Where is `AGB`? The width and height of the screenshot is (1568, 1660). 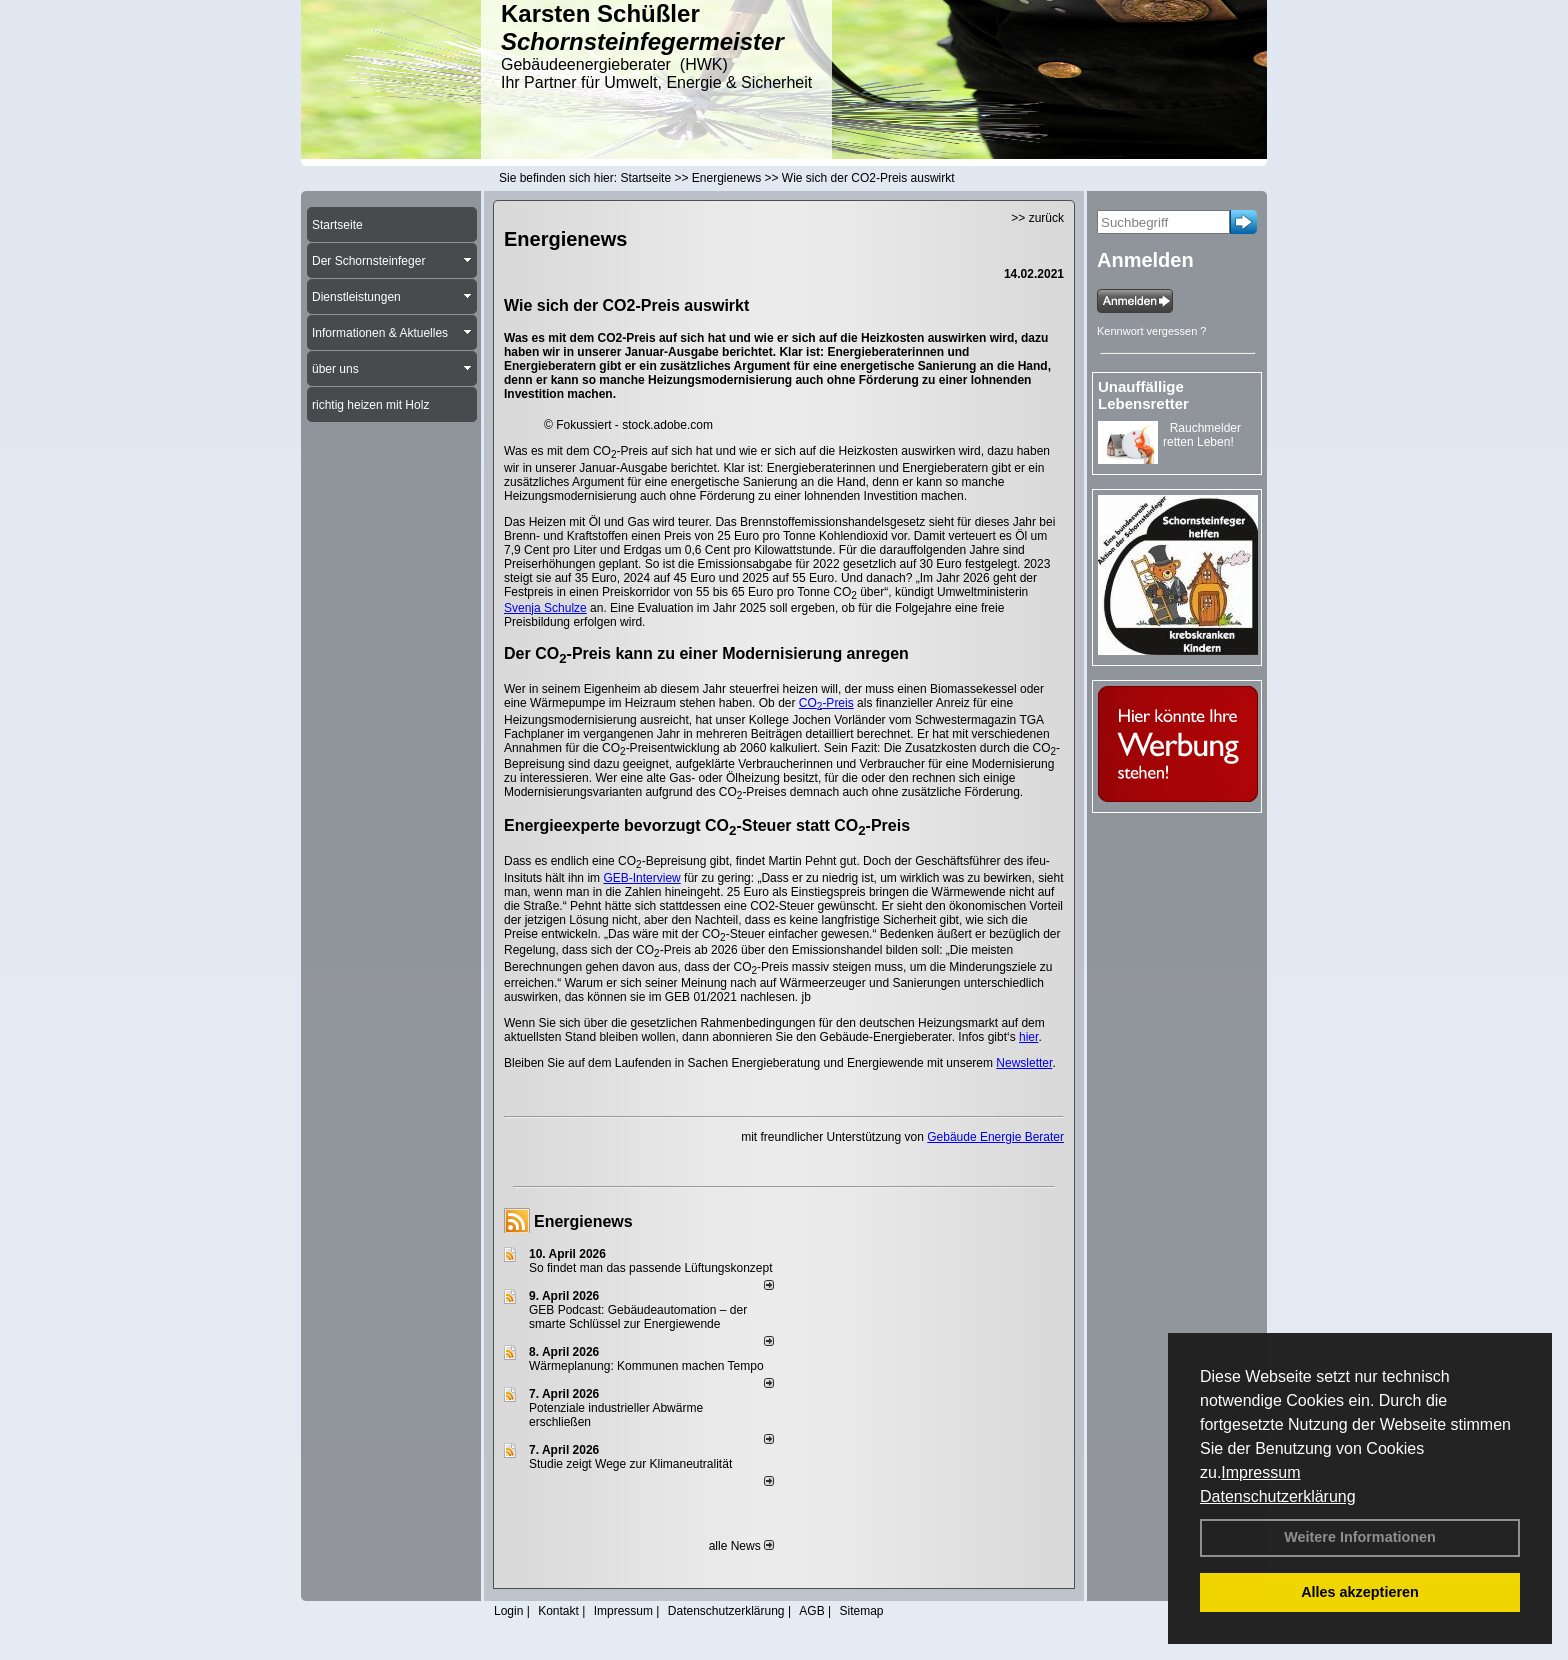 AGB is located at coordinates (811, 1611).